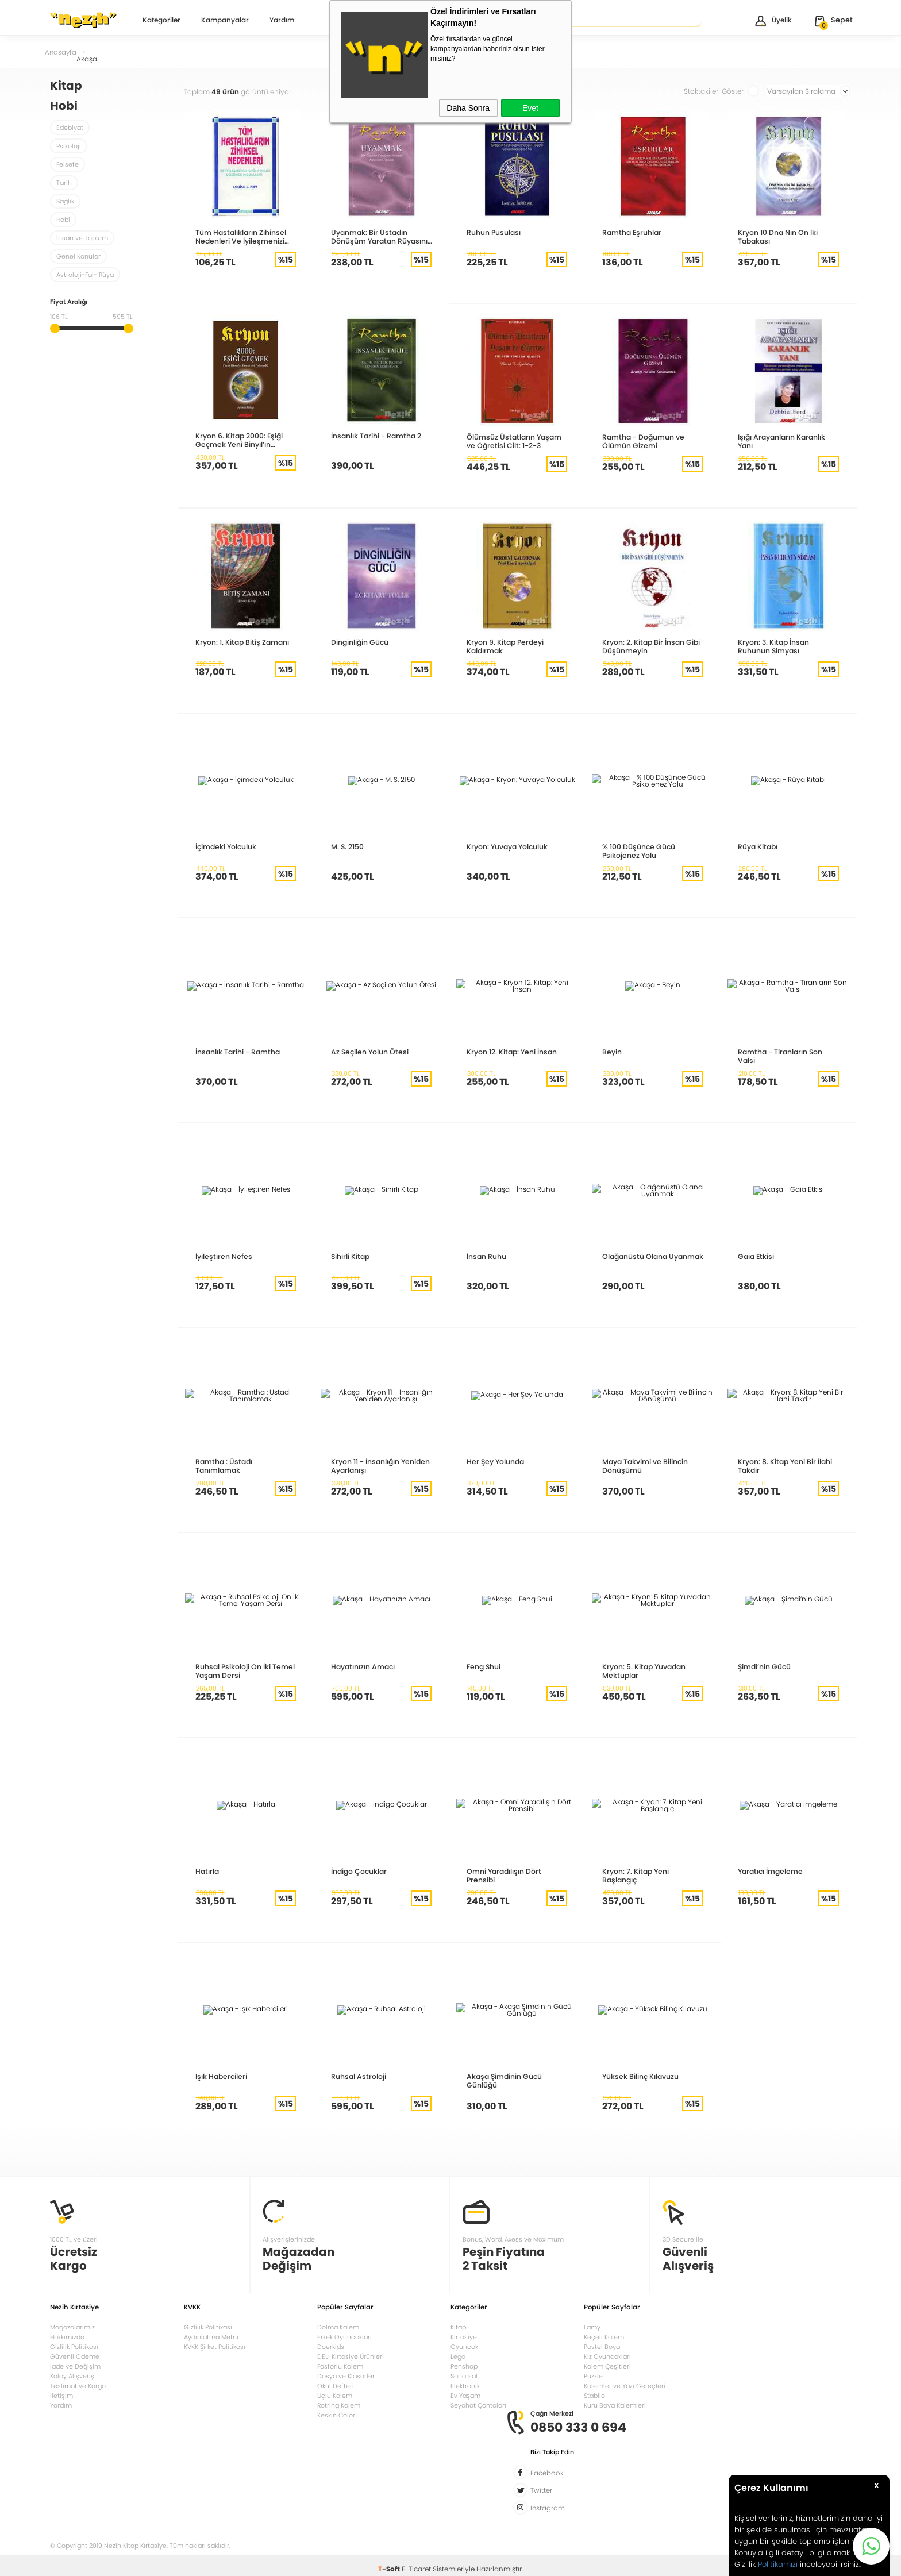 The height and width of the screenshot is (2576, 901). What do you see at coordinates (468, 108) in the screenshot?
I see `Daha Sonra` at bounding box center [468, 108].